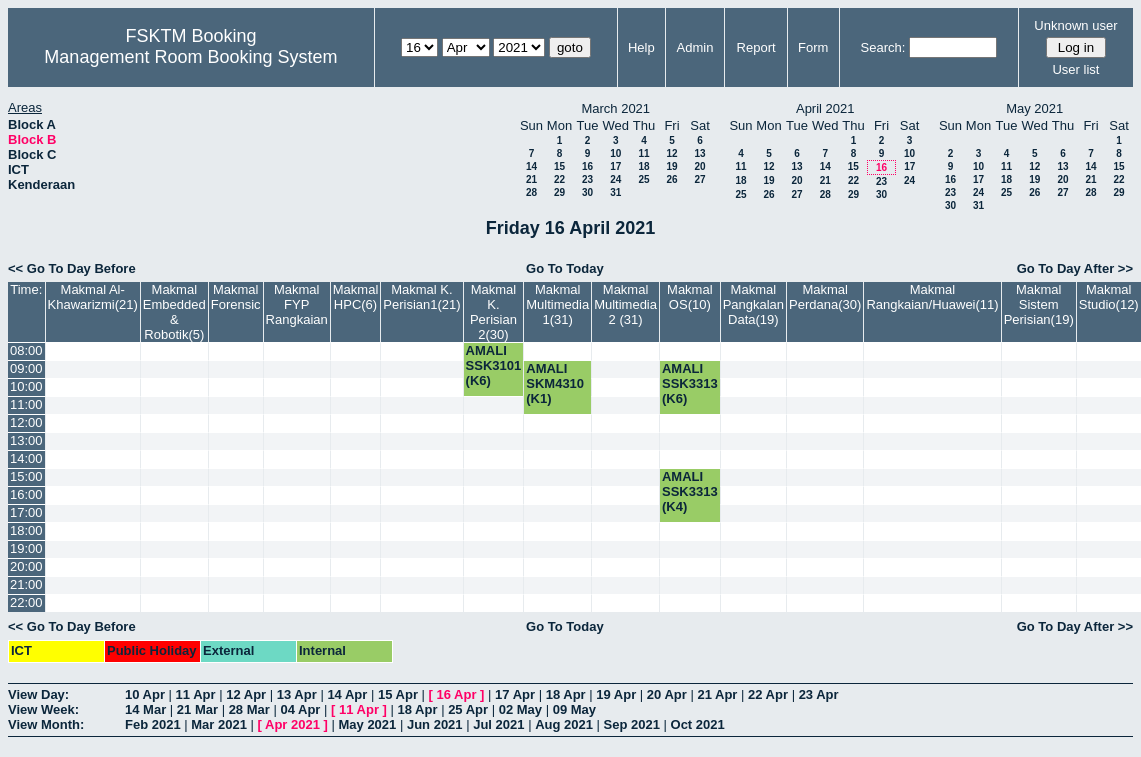  Describe the element at coordinates (531, 192) in the screenshot. I see `28` at that location.